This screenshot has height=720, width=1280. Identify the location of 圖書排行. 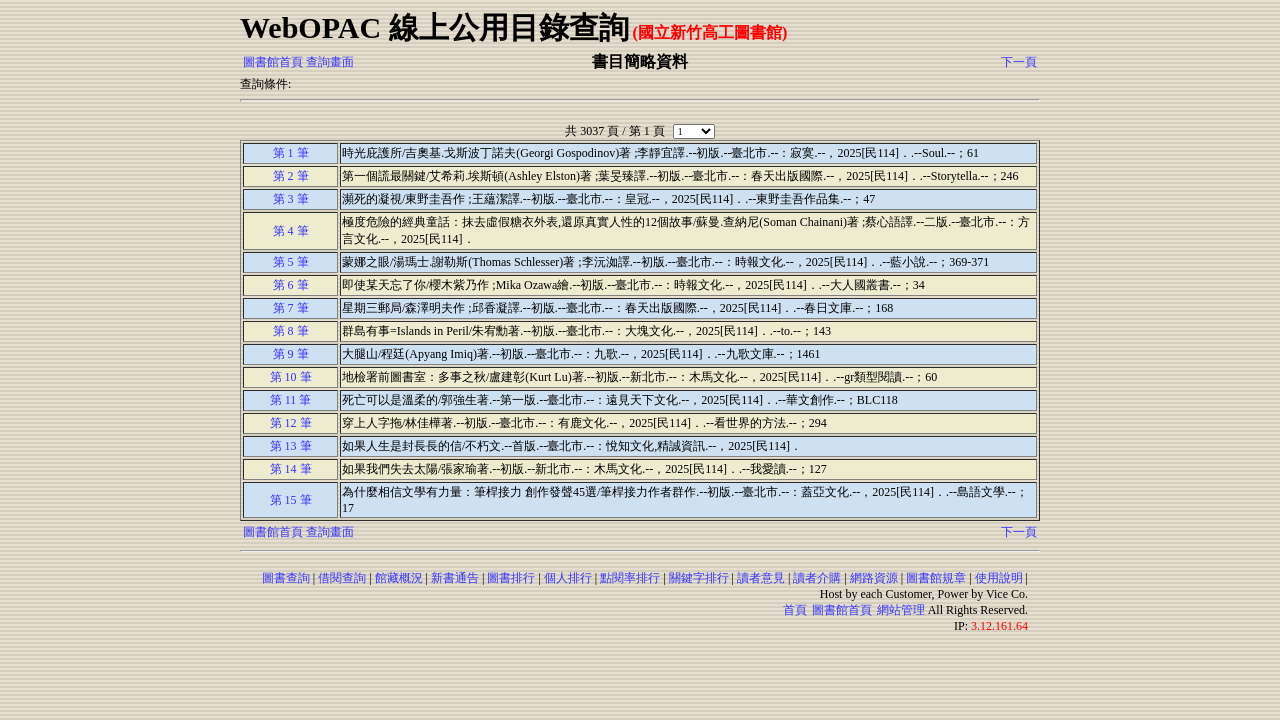
(511, 578).